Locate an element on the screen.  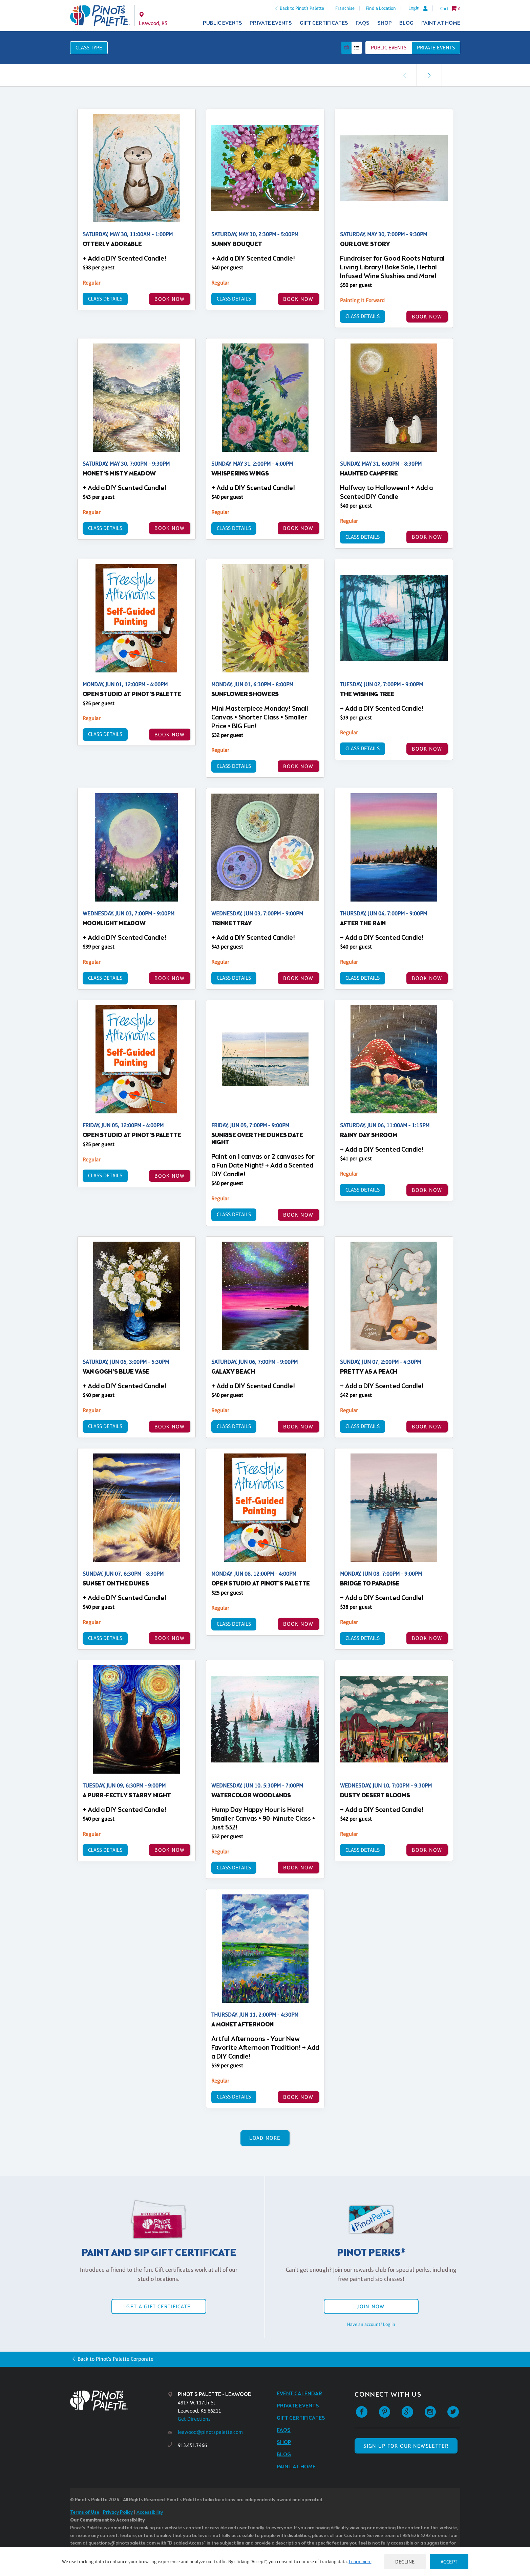
Franchise is located at coordinates (345, 8).